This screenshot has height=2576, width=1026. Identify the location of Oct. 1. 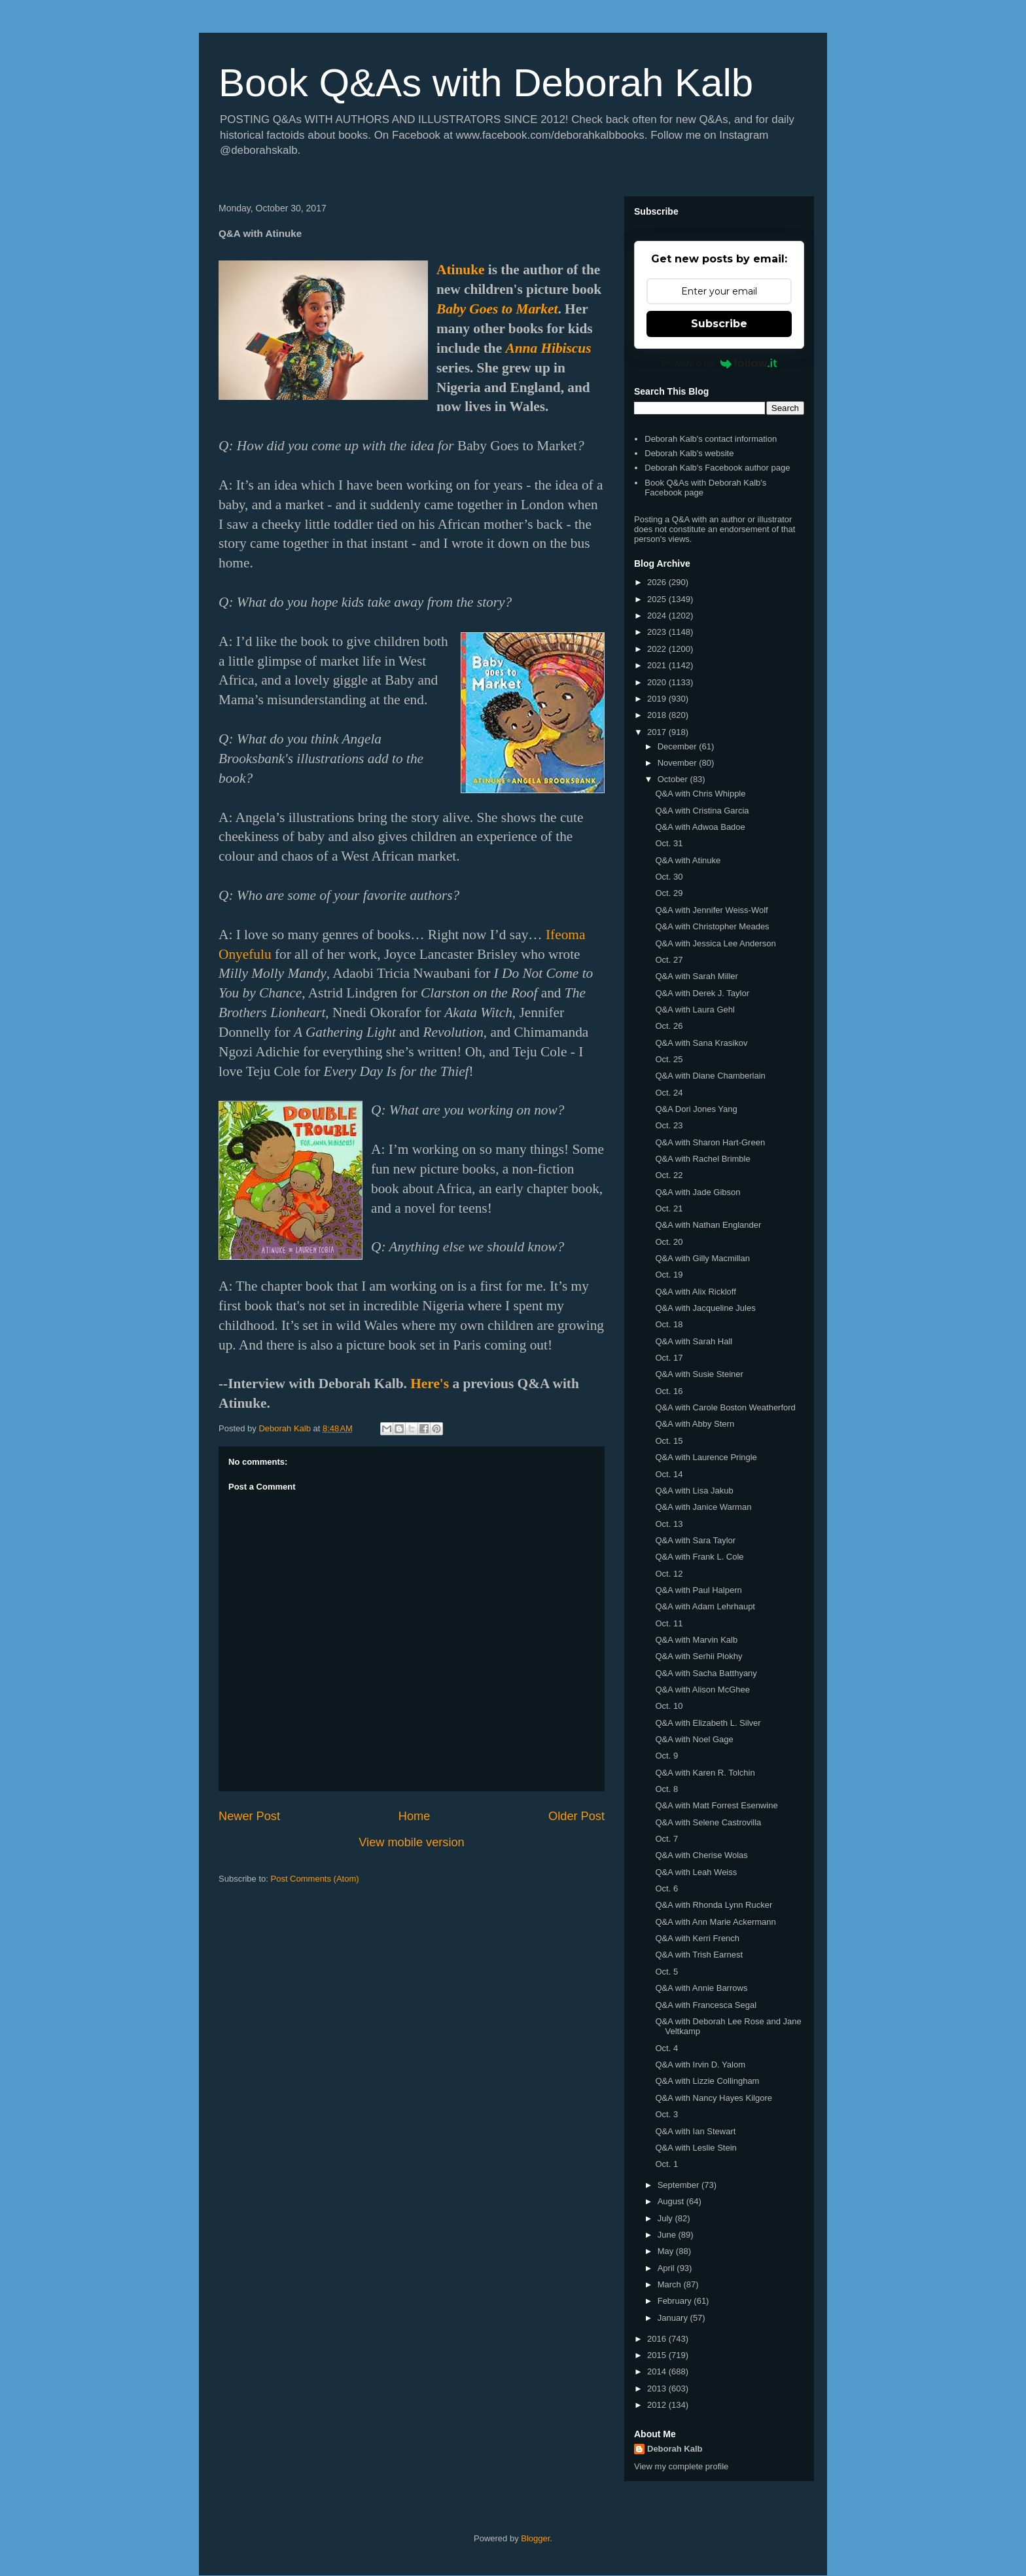
(666, 2164).